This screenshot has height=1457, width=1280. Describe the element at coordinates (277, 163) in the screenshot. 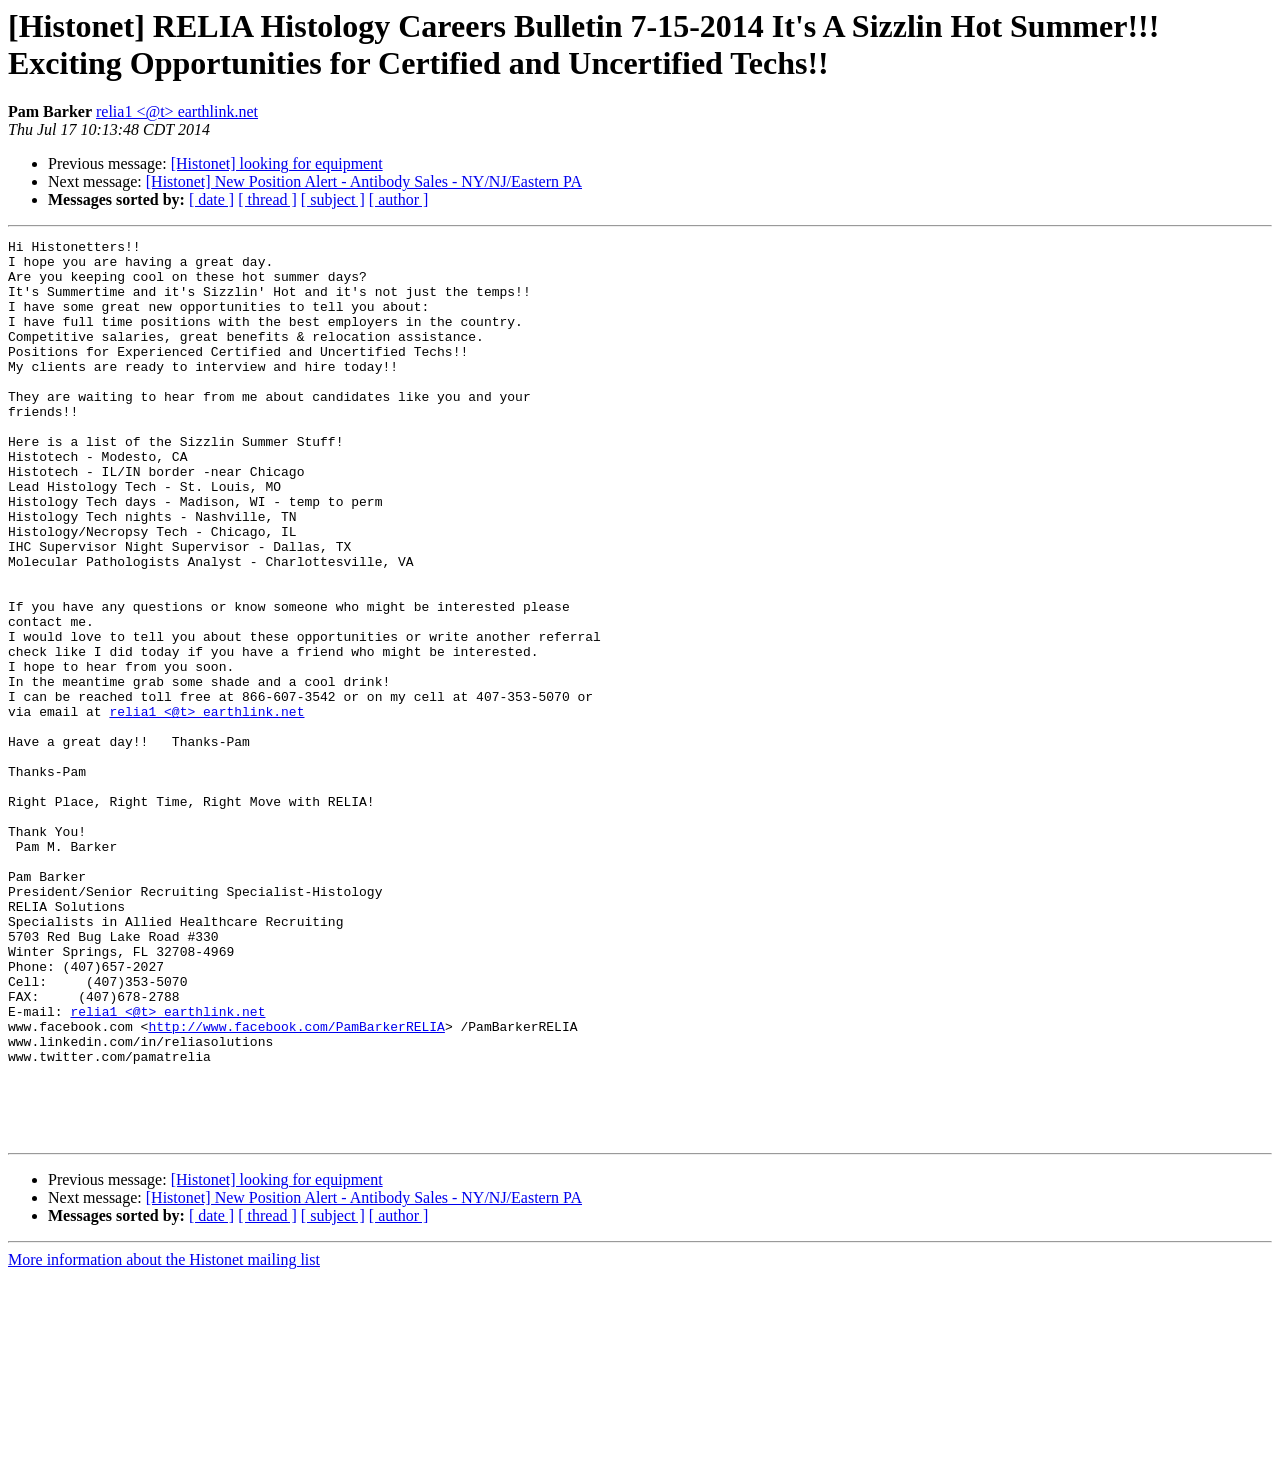

I see `[Histonet] looking for equipment` at that location.